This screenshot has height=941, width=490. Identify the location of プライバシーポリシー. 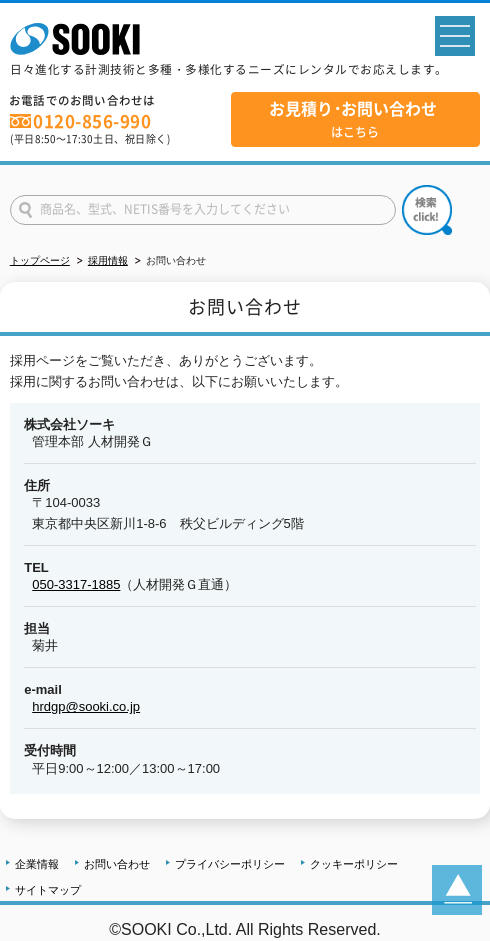
(230, 864).